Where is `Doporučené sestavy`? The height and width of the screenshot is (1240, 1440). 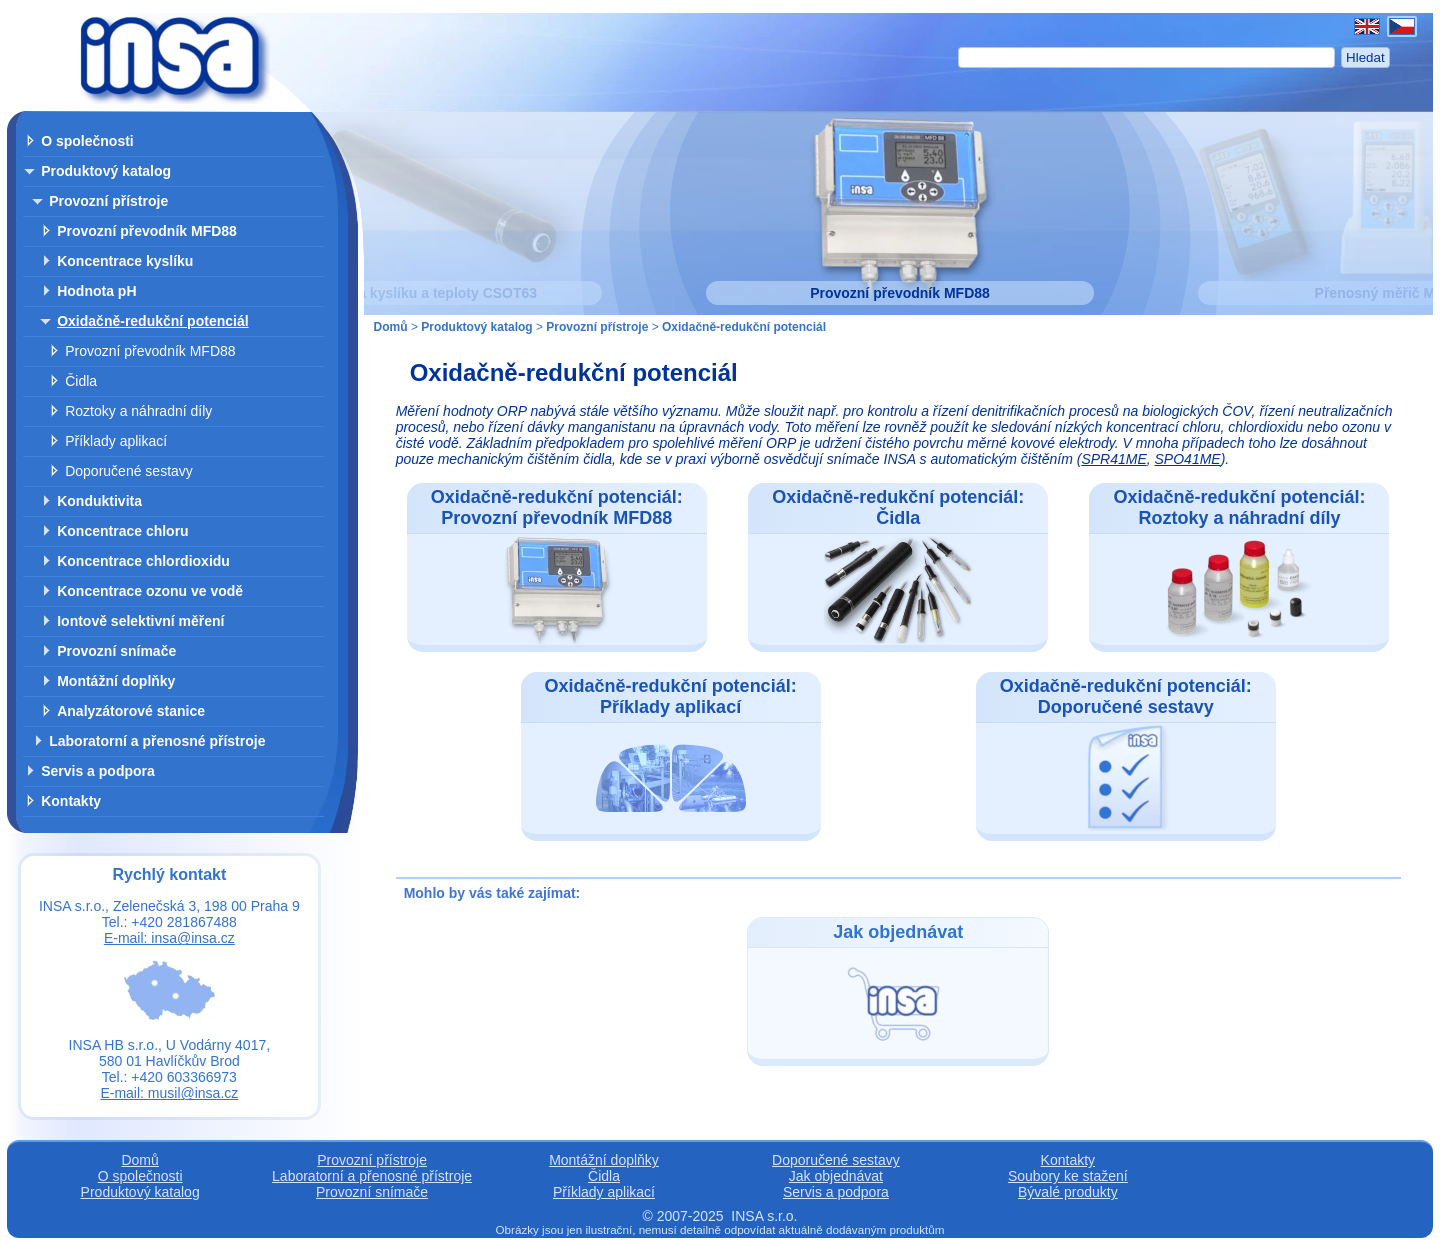
Doporučené sestavy is located at coordinates (129, 471).